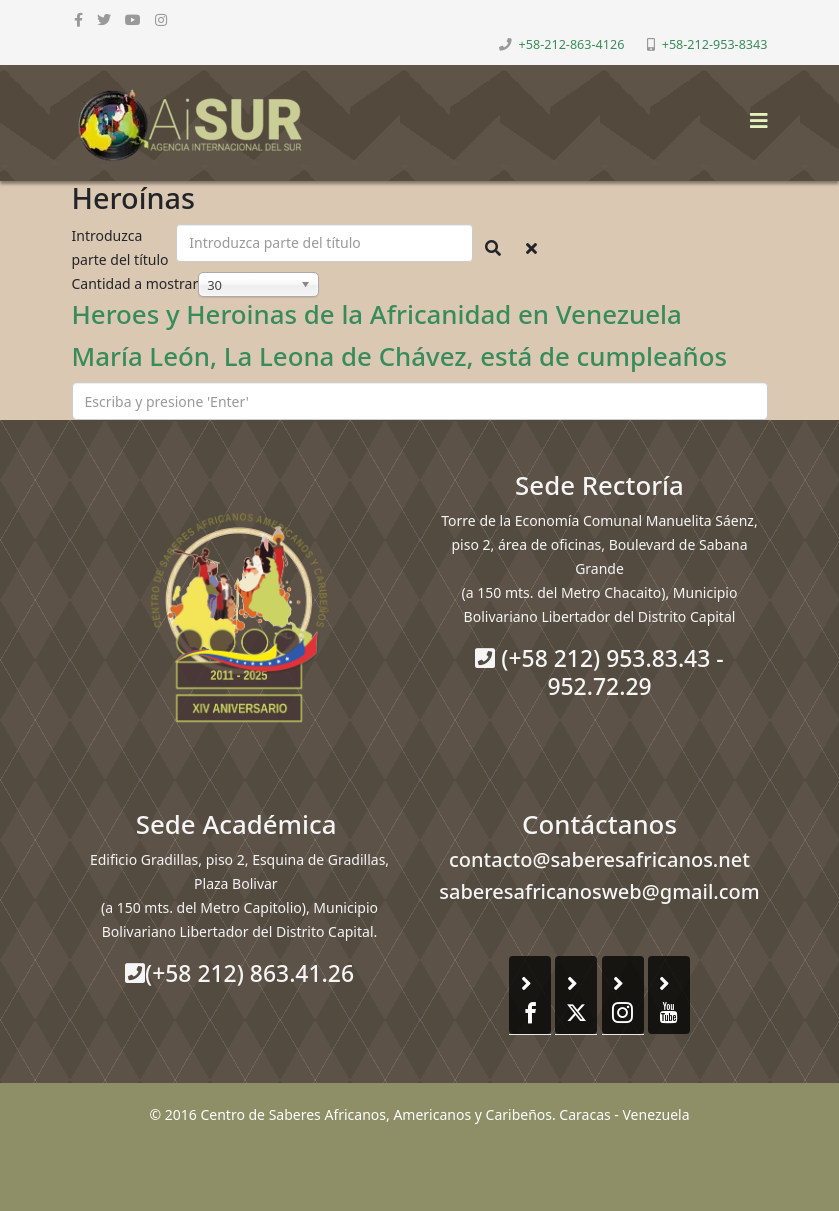 Image resolution: width=839 pixels, height=1211 pixels. I want to click on [twitter], so click(104, 19).